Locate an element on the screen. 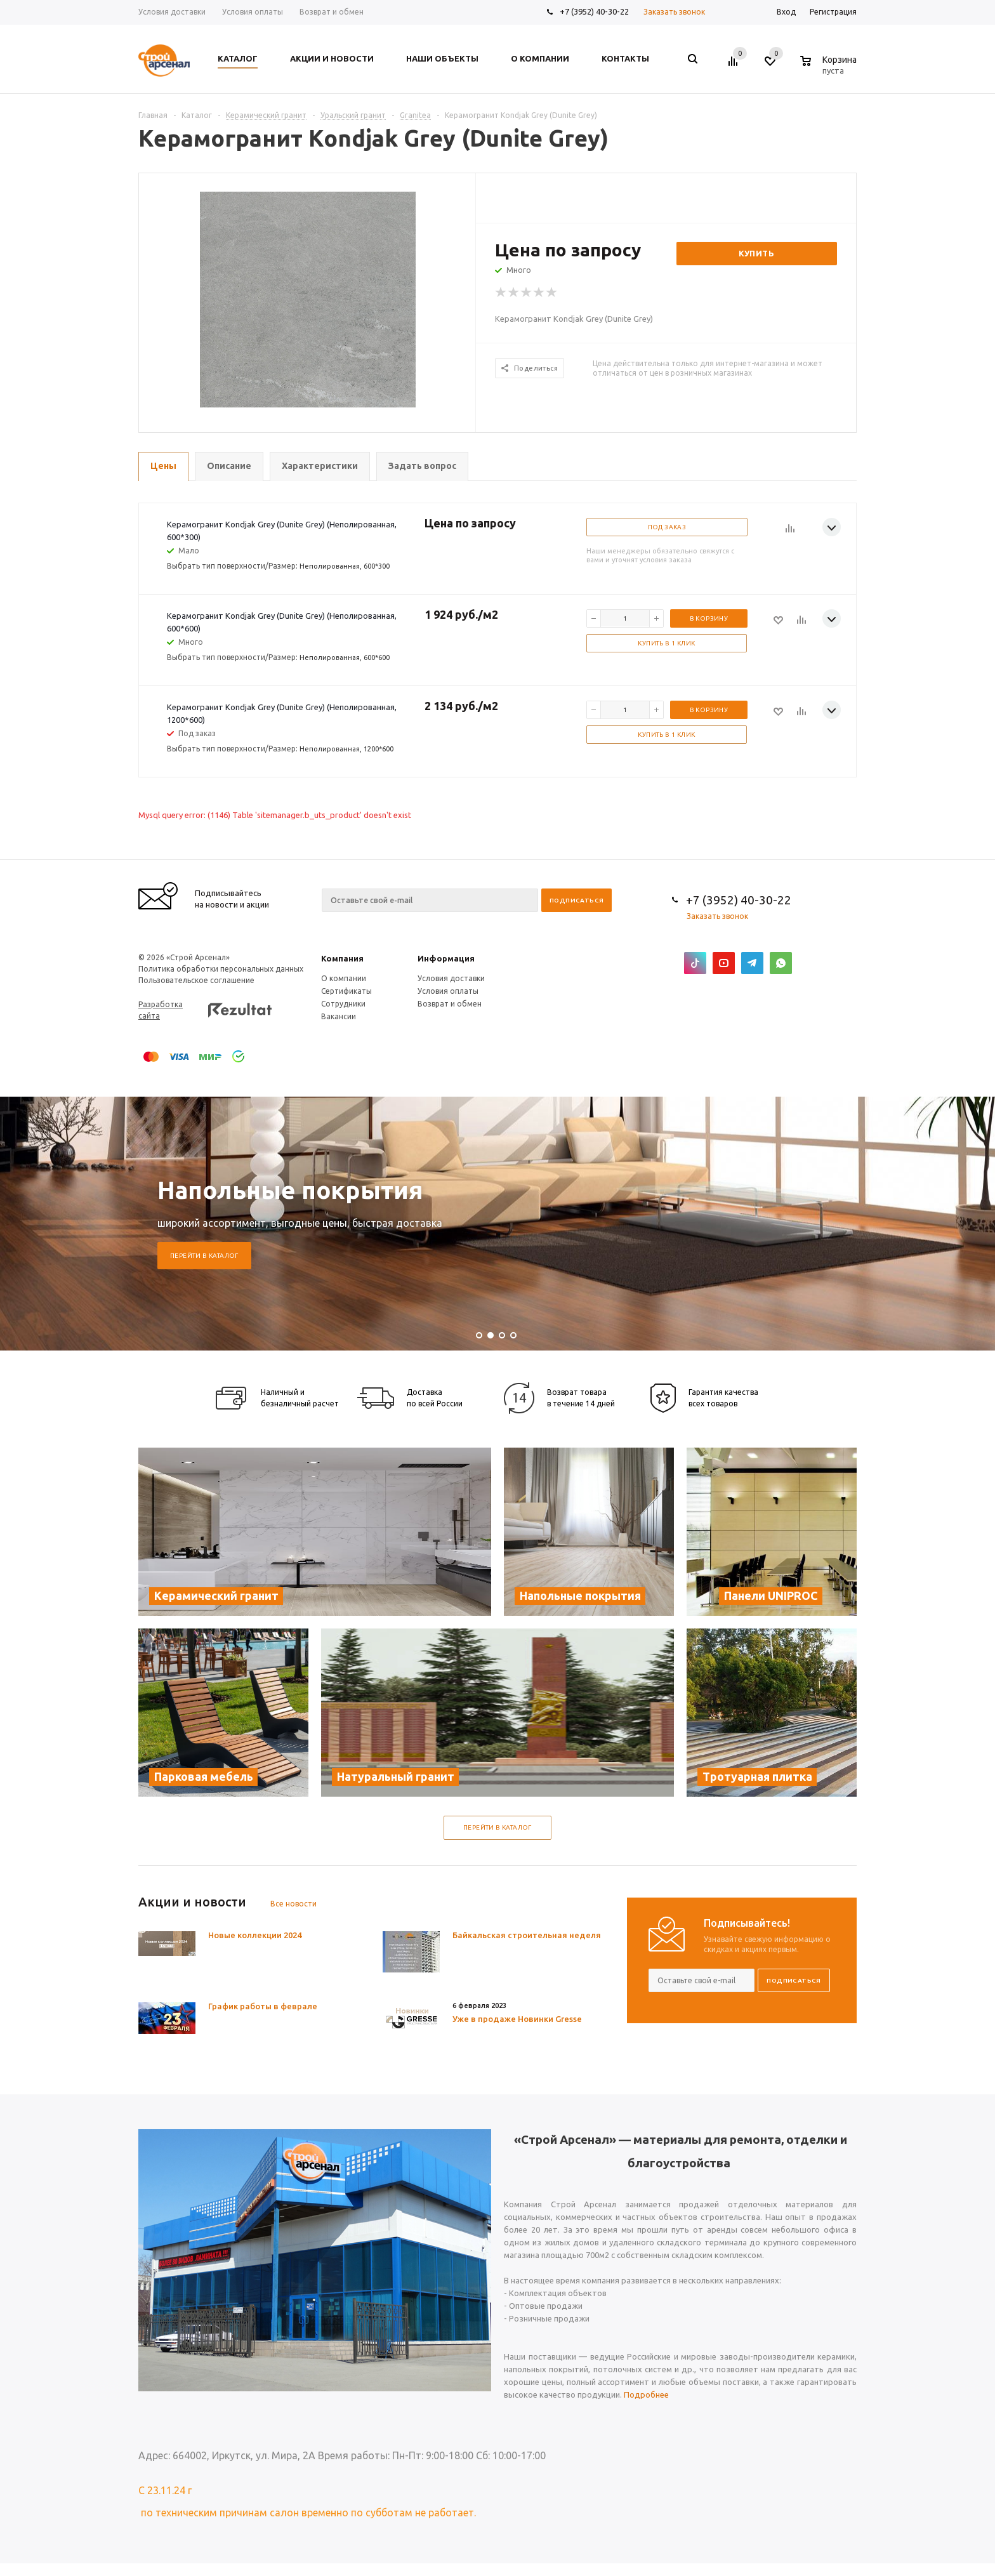  +7 (3952) 40-30-22 is located at coordinates (594, 11).